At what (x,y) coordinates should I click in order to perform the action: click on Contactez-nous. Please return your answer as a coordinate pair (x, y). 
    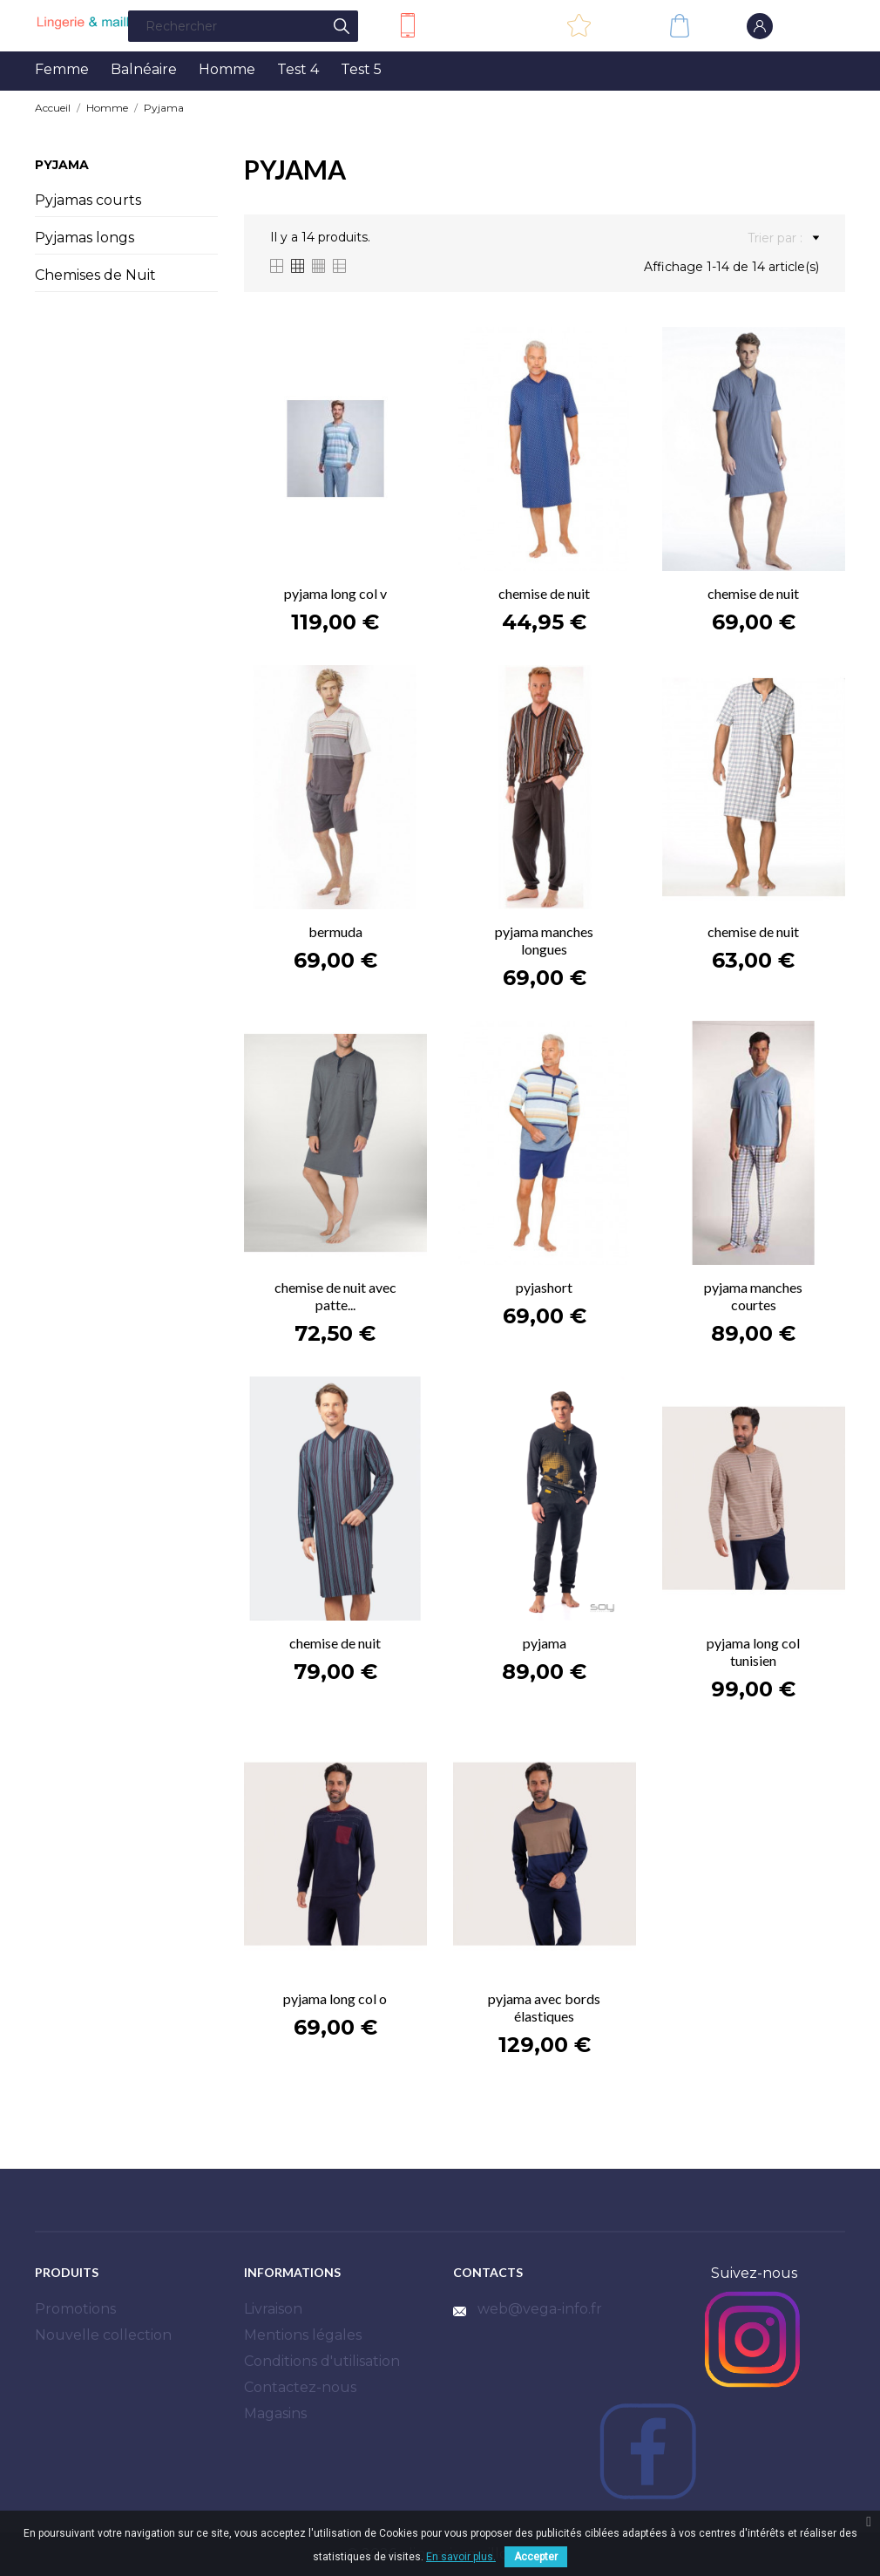
    Looking at the image, I should click on (477, 24).